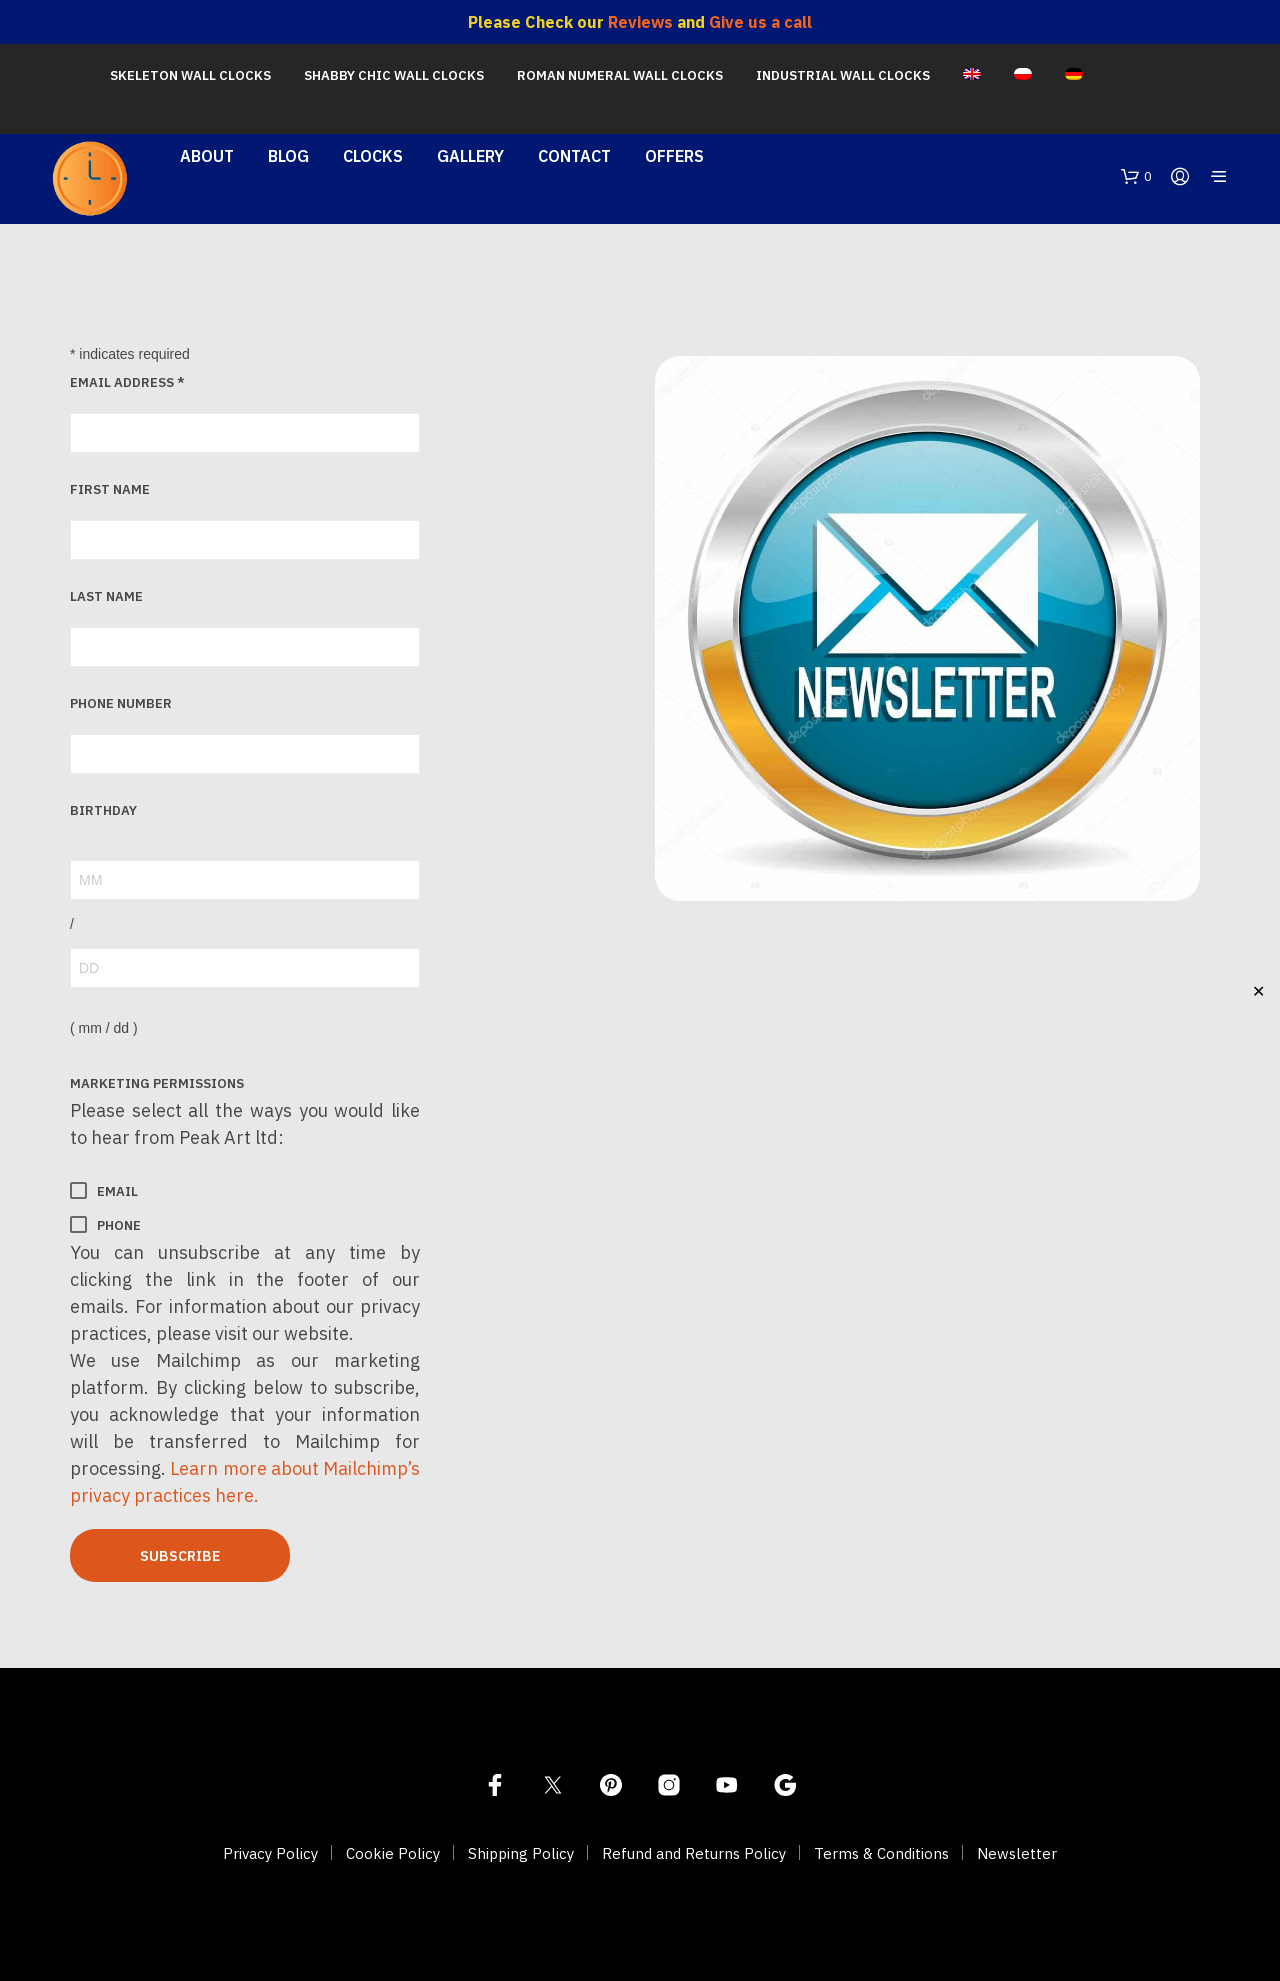  What do you see at coordinates (207, 156) in the screenshot?
I see `About` at bounding box center [207, 156].